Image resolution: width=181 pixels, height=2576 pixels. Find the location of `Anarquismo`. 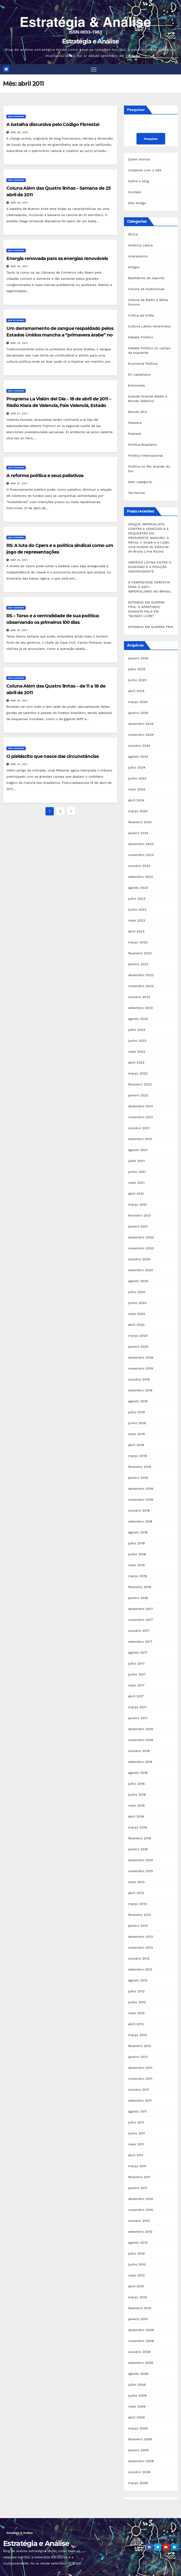

Anarquismo is located at coordinates (138, 256).